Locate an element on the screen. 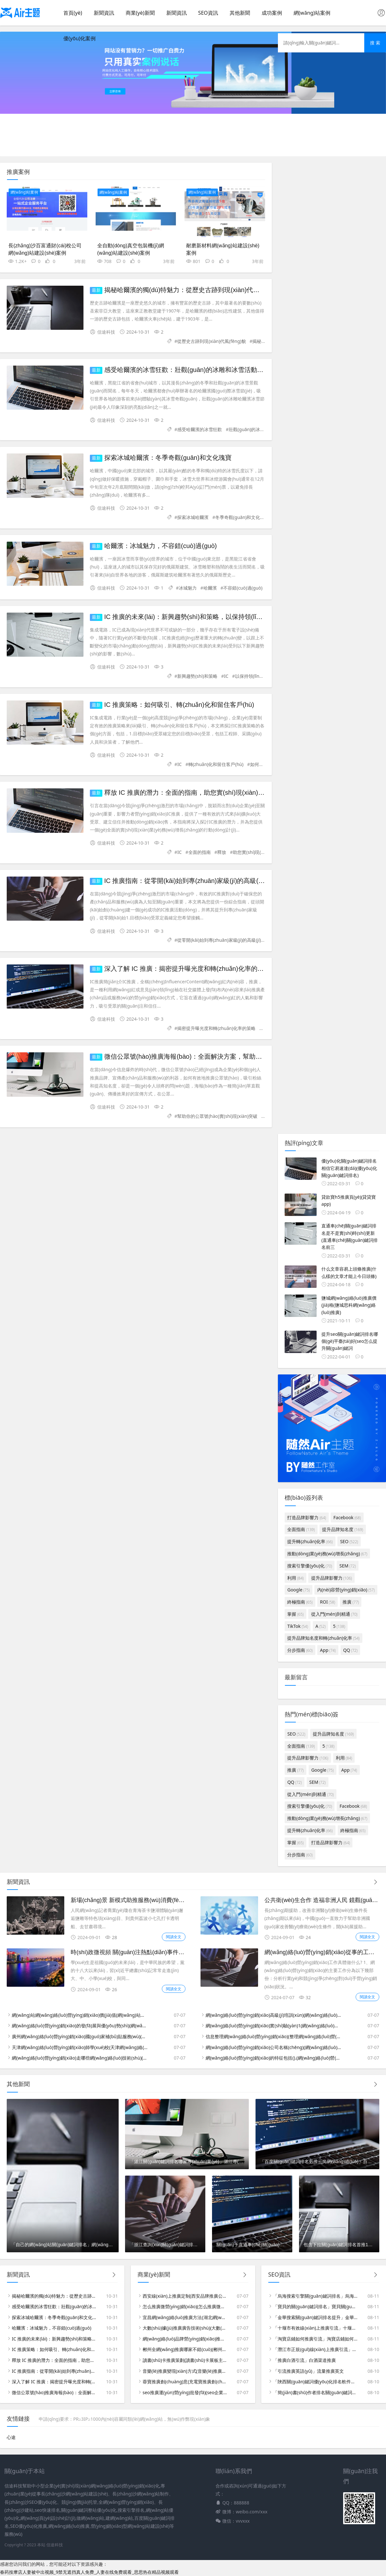 This screenshot has height=2576, width=386. 網(wǎng)絡(luò)營(yíng)銷(xiāo)走哪些網(wǎng)絡(luò)技術(shù)(網(wǎng)絡(luò)營(yíng)銷(xiāo)需要什么技能) is located at coordinates (80, 2058).